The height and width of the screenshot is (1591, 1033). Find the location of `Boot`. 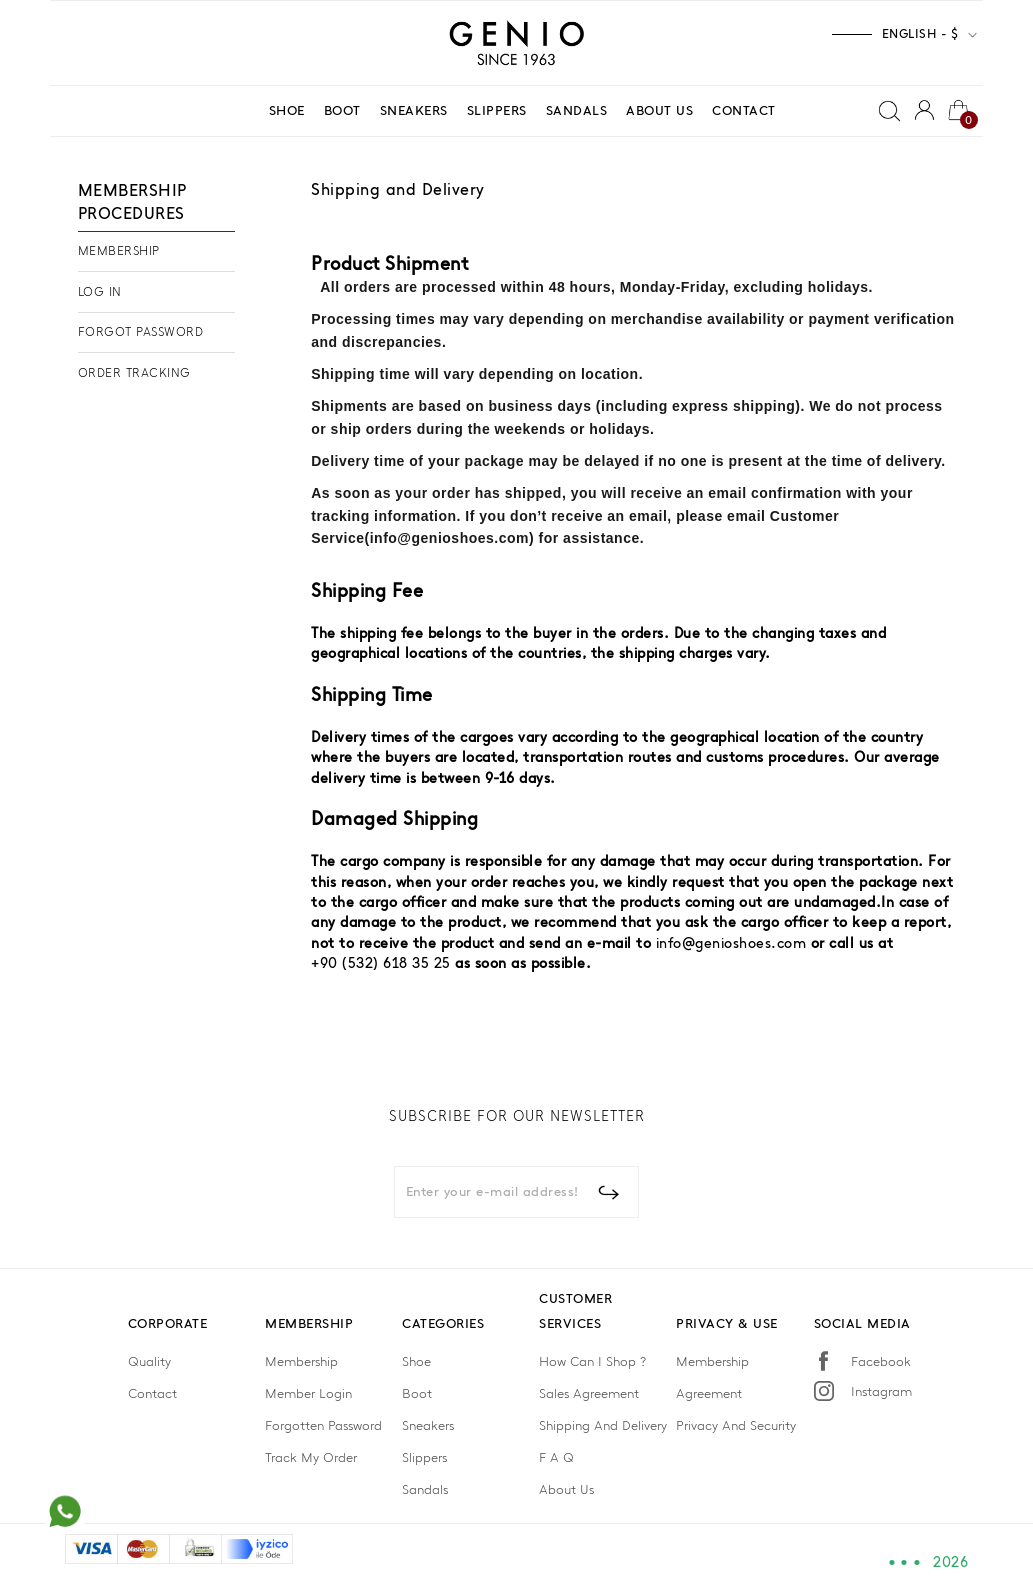

Boot is located at coordinates (417, 1393).